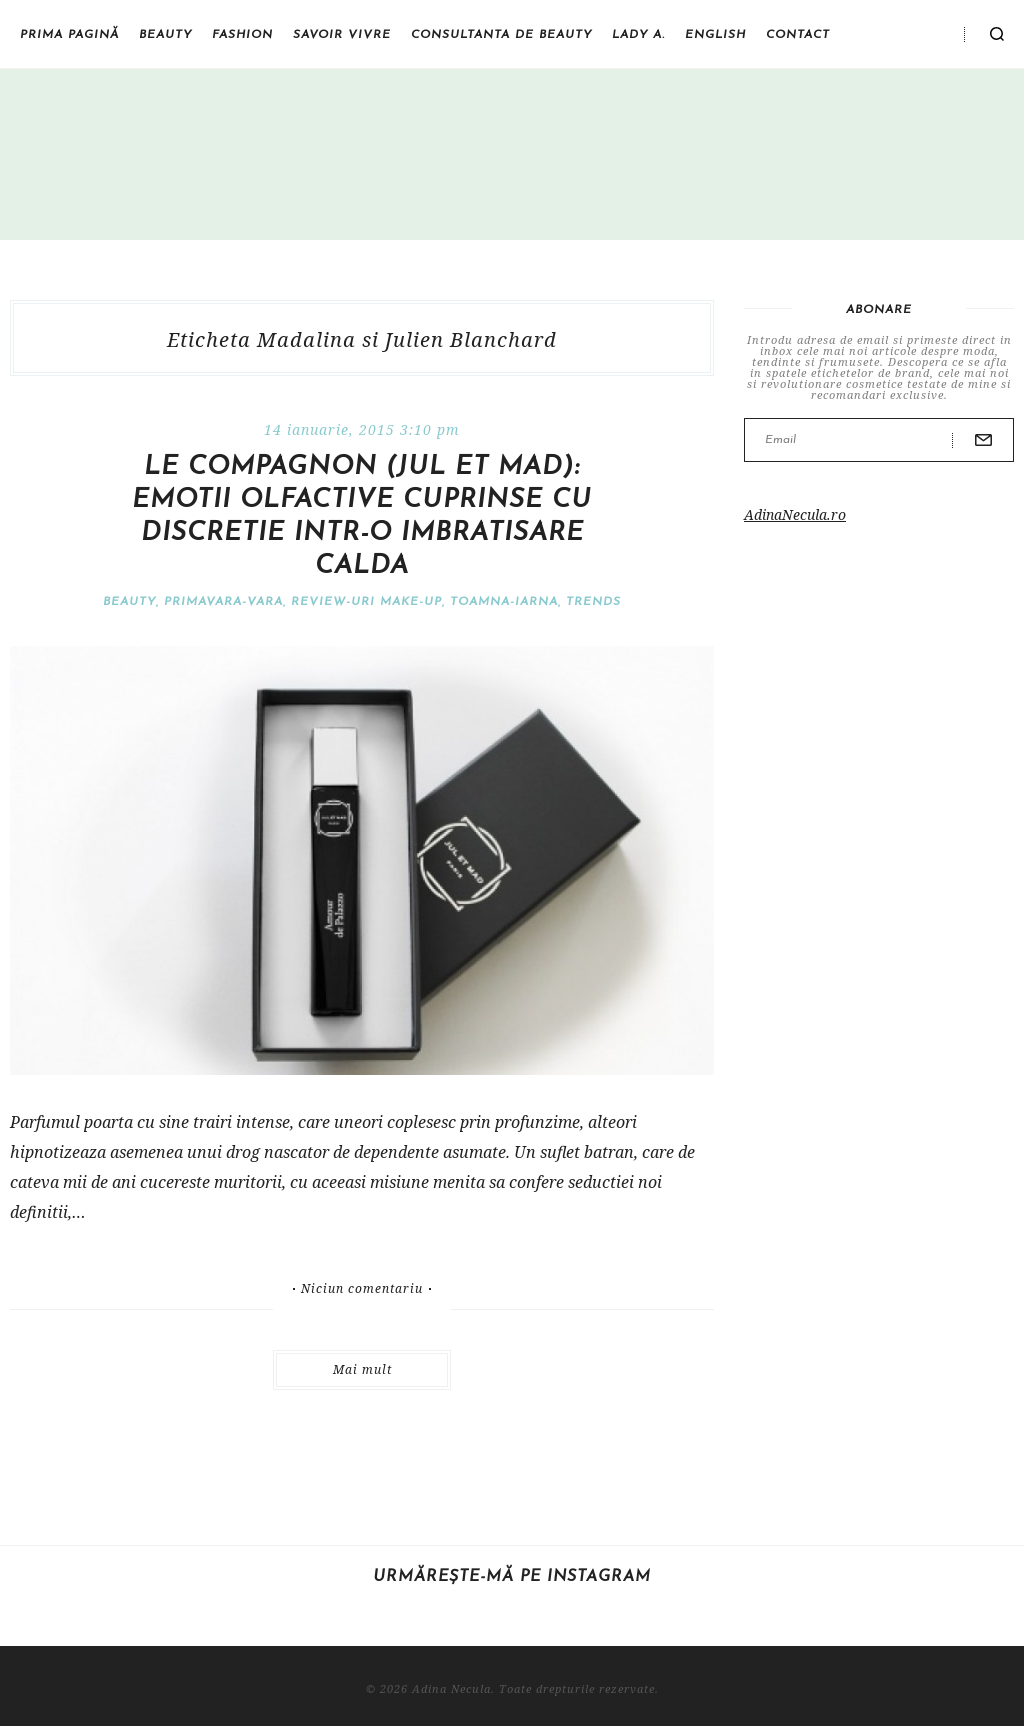  What do you see at coordinates (501, 35) in the screenshot?
I see `Consultanta de beauty` at bounding box center [501, 35].